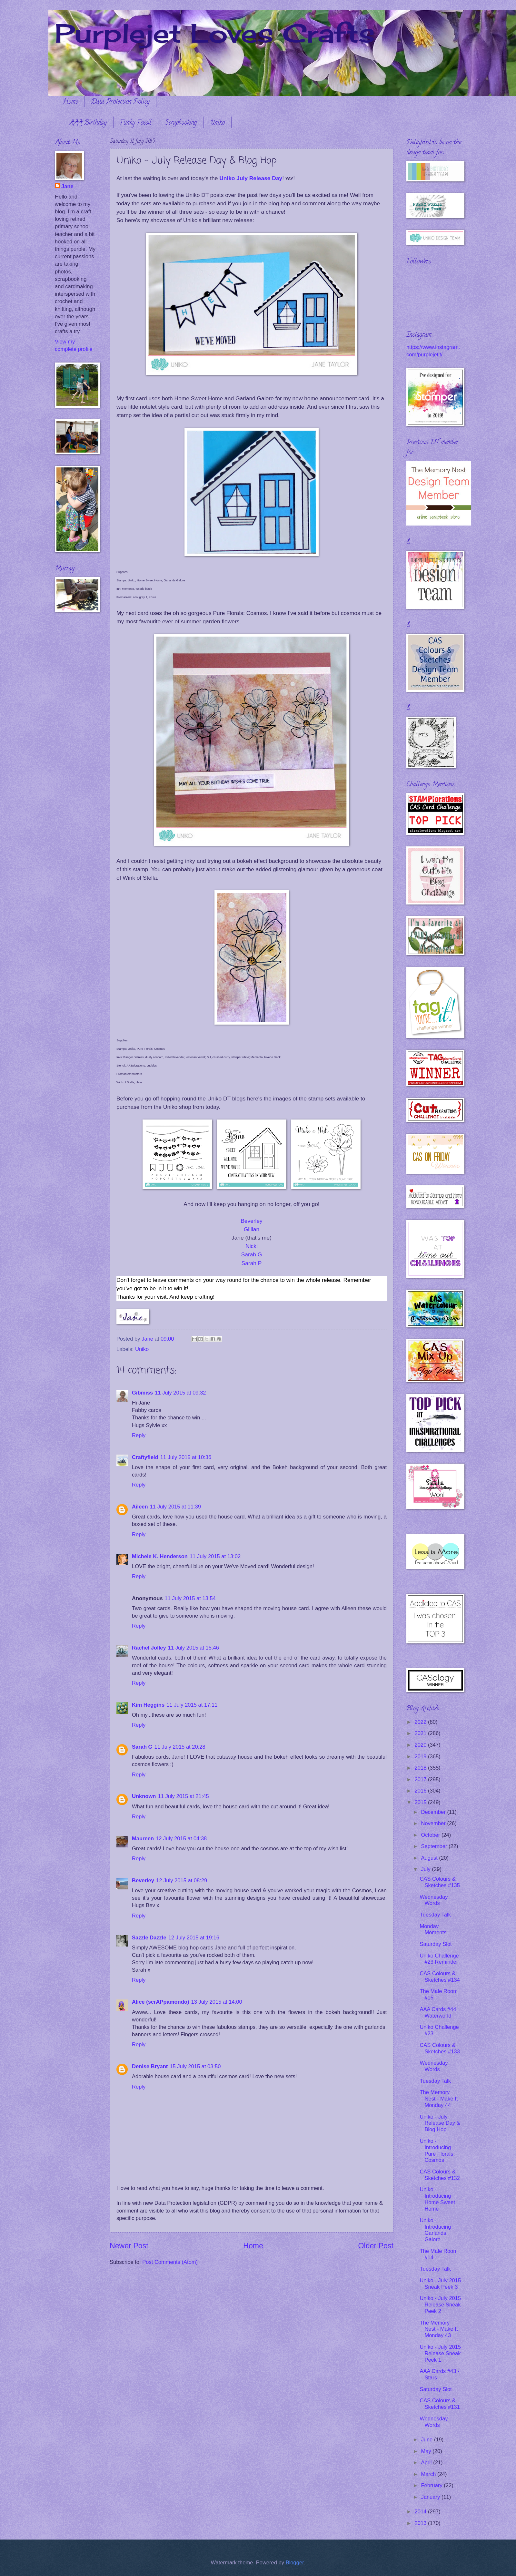 Image resolution: width=516 pixels, height=2576 pixels. Describe the element at coordinates (421, 1756) in the screenshot. I see `2019` at that location.